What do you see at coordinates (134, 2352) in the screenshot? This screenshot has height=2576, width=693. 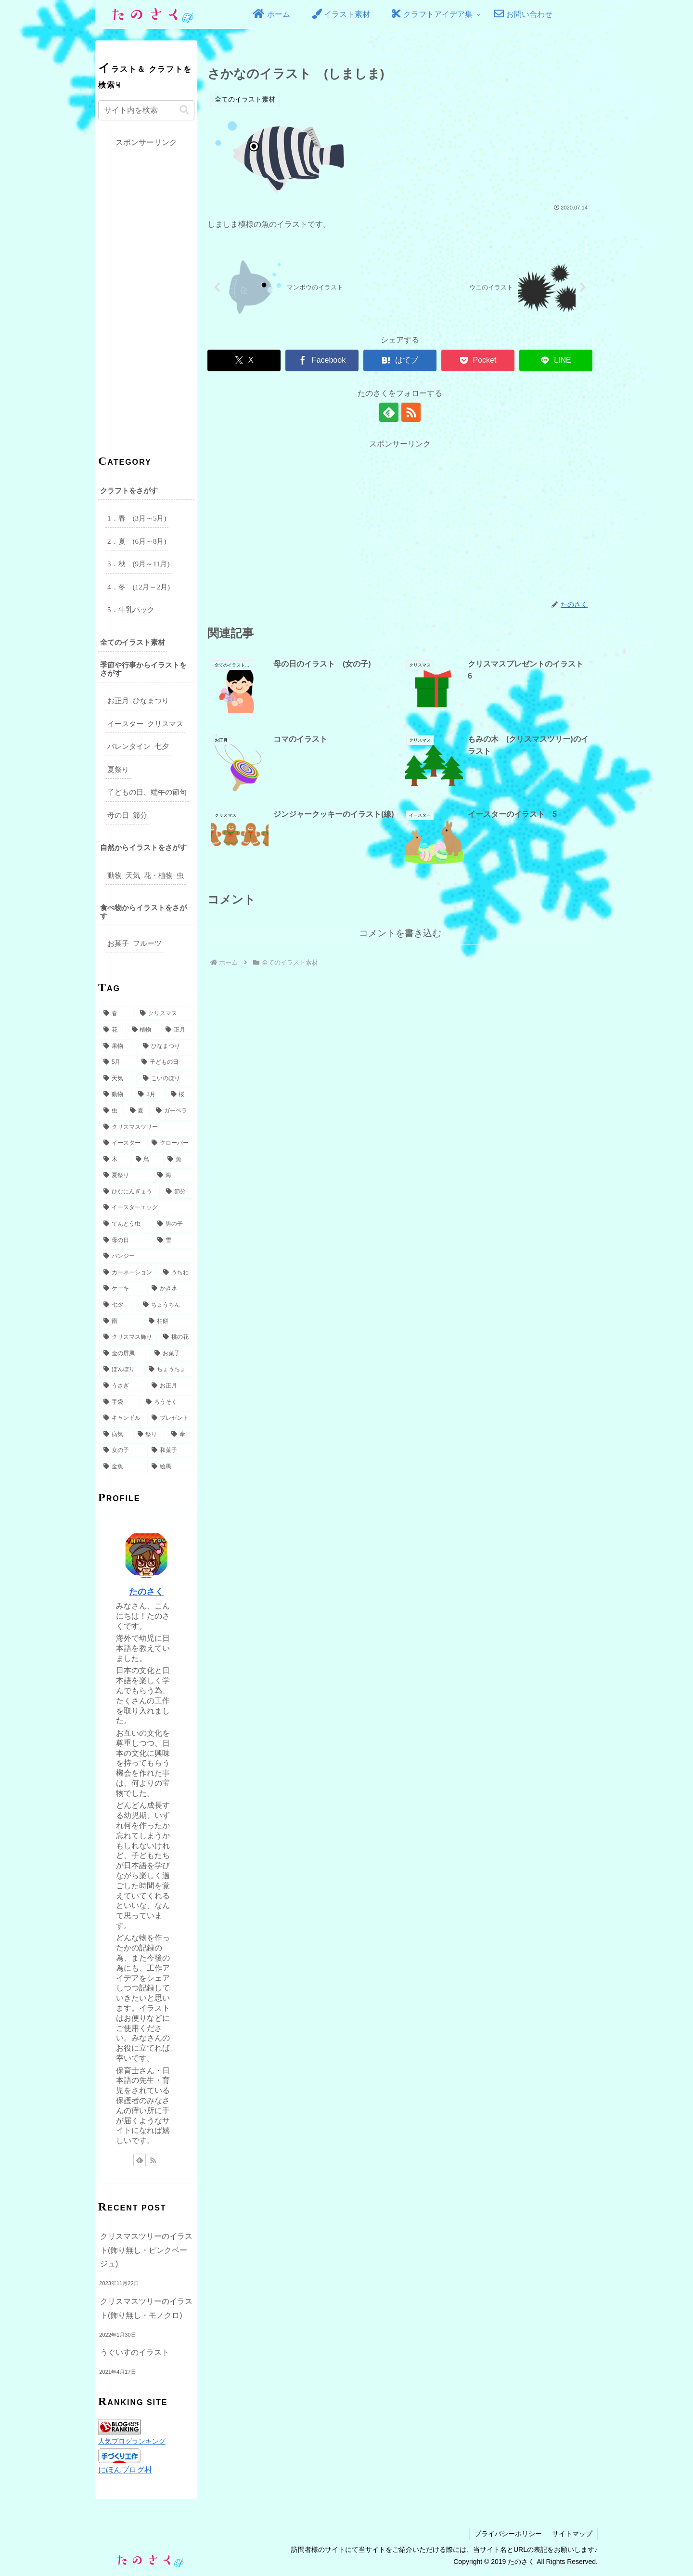 I see `うぐいすのイラスト` at bounding box center [134, 2352].